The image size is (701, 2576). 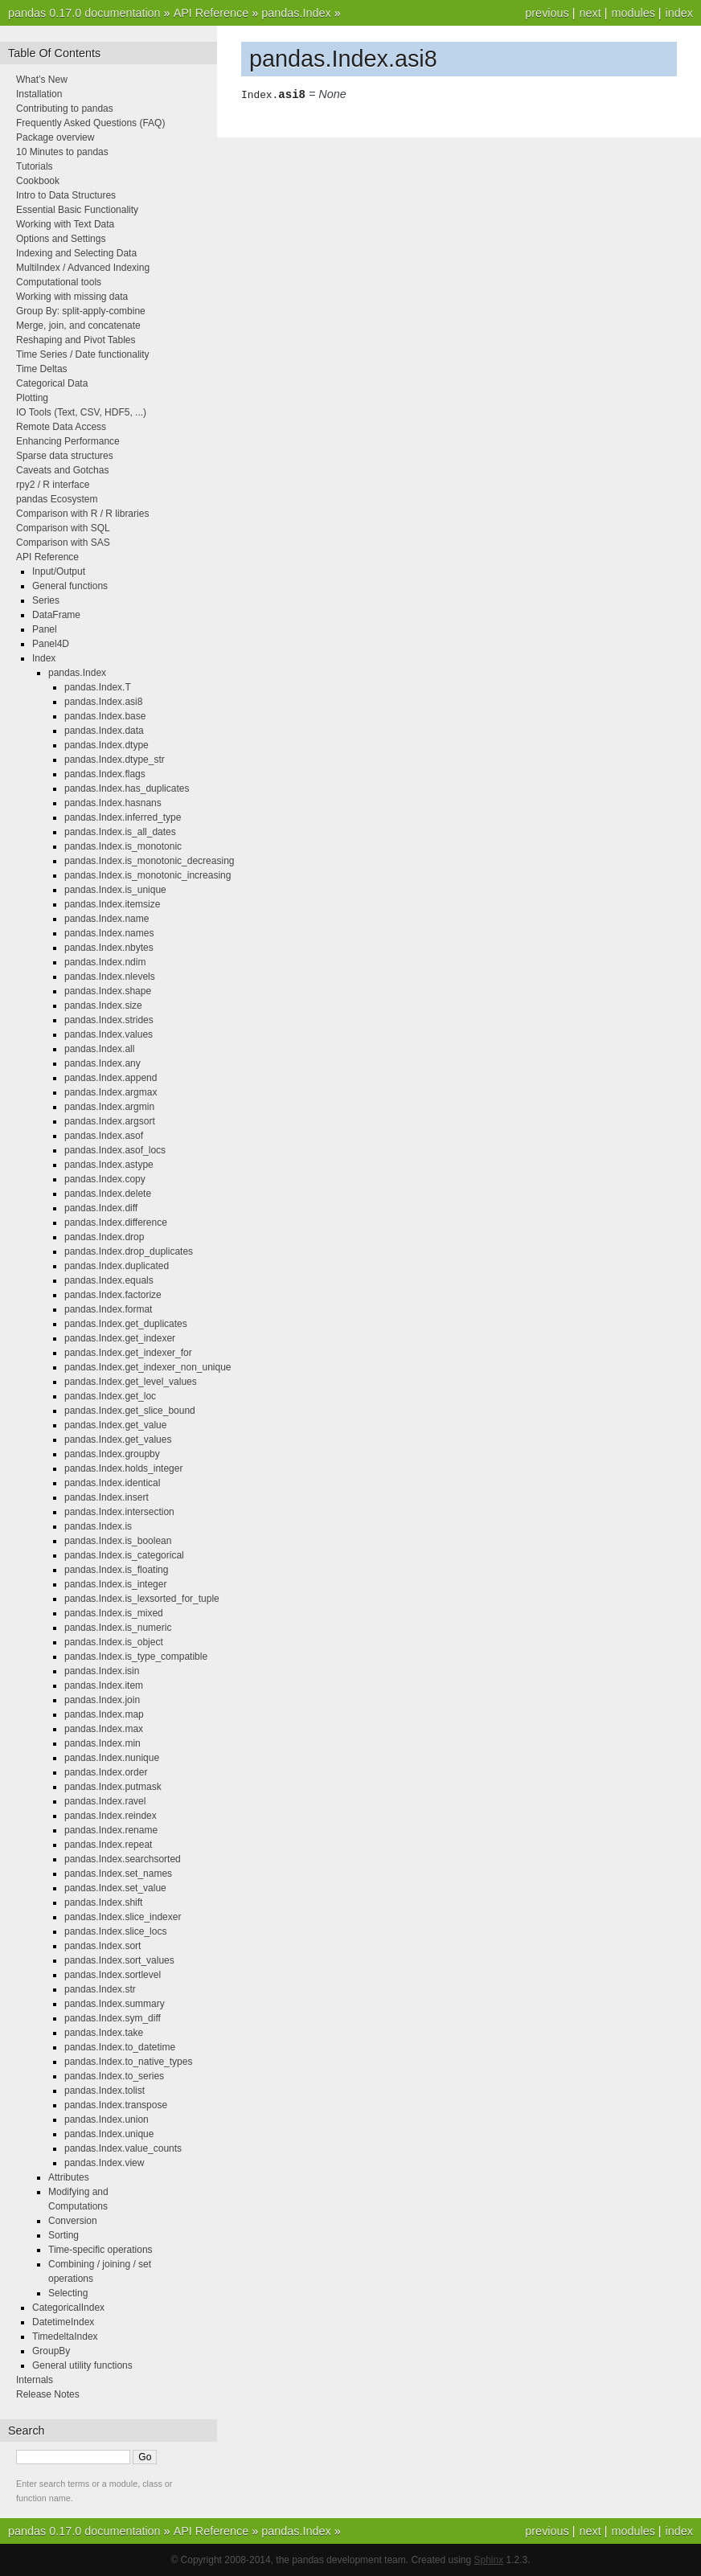 What do you see at coordinates (68, 2177) in the screenshot?
I see `Attributes` at bounding box center [68, 2177].